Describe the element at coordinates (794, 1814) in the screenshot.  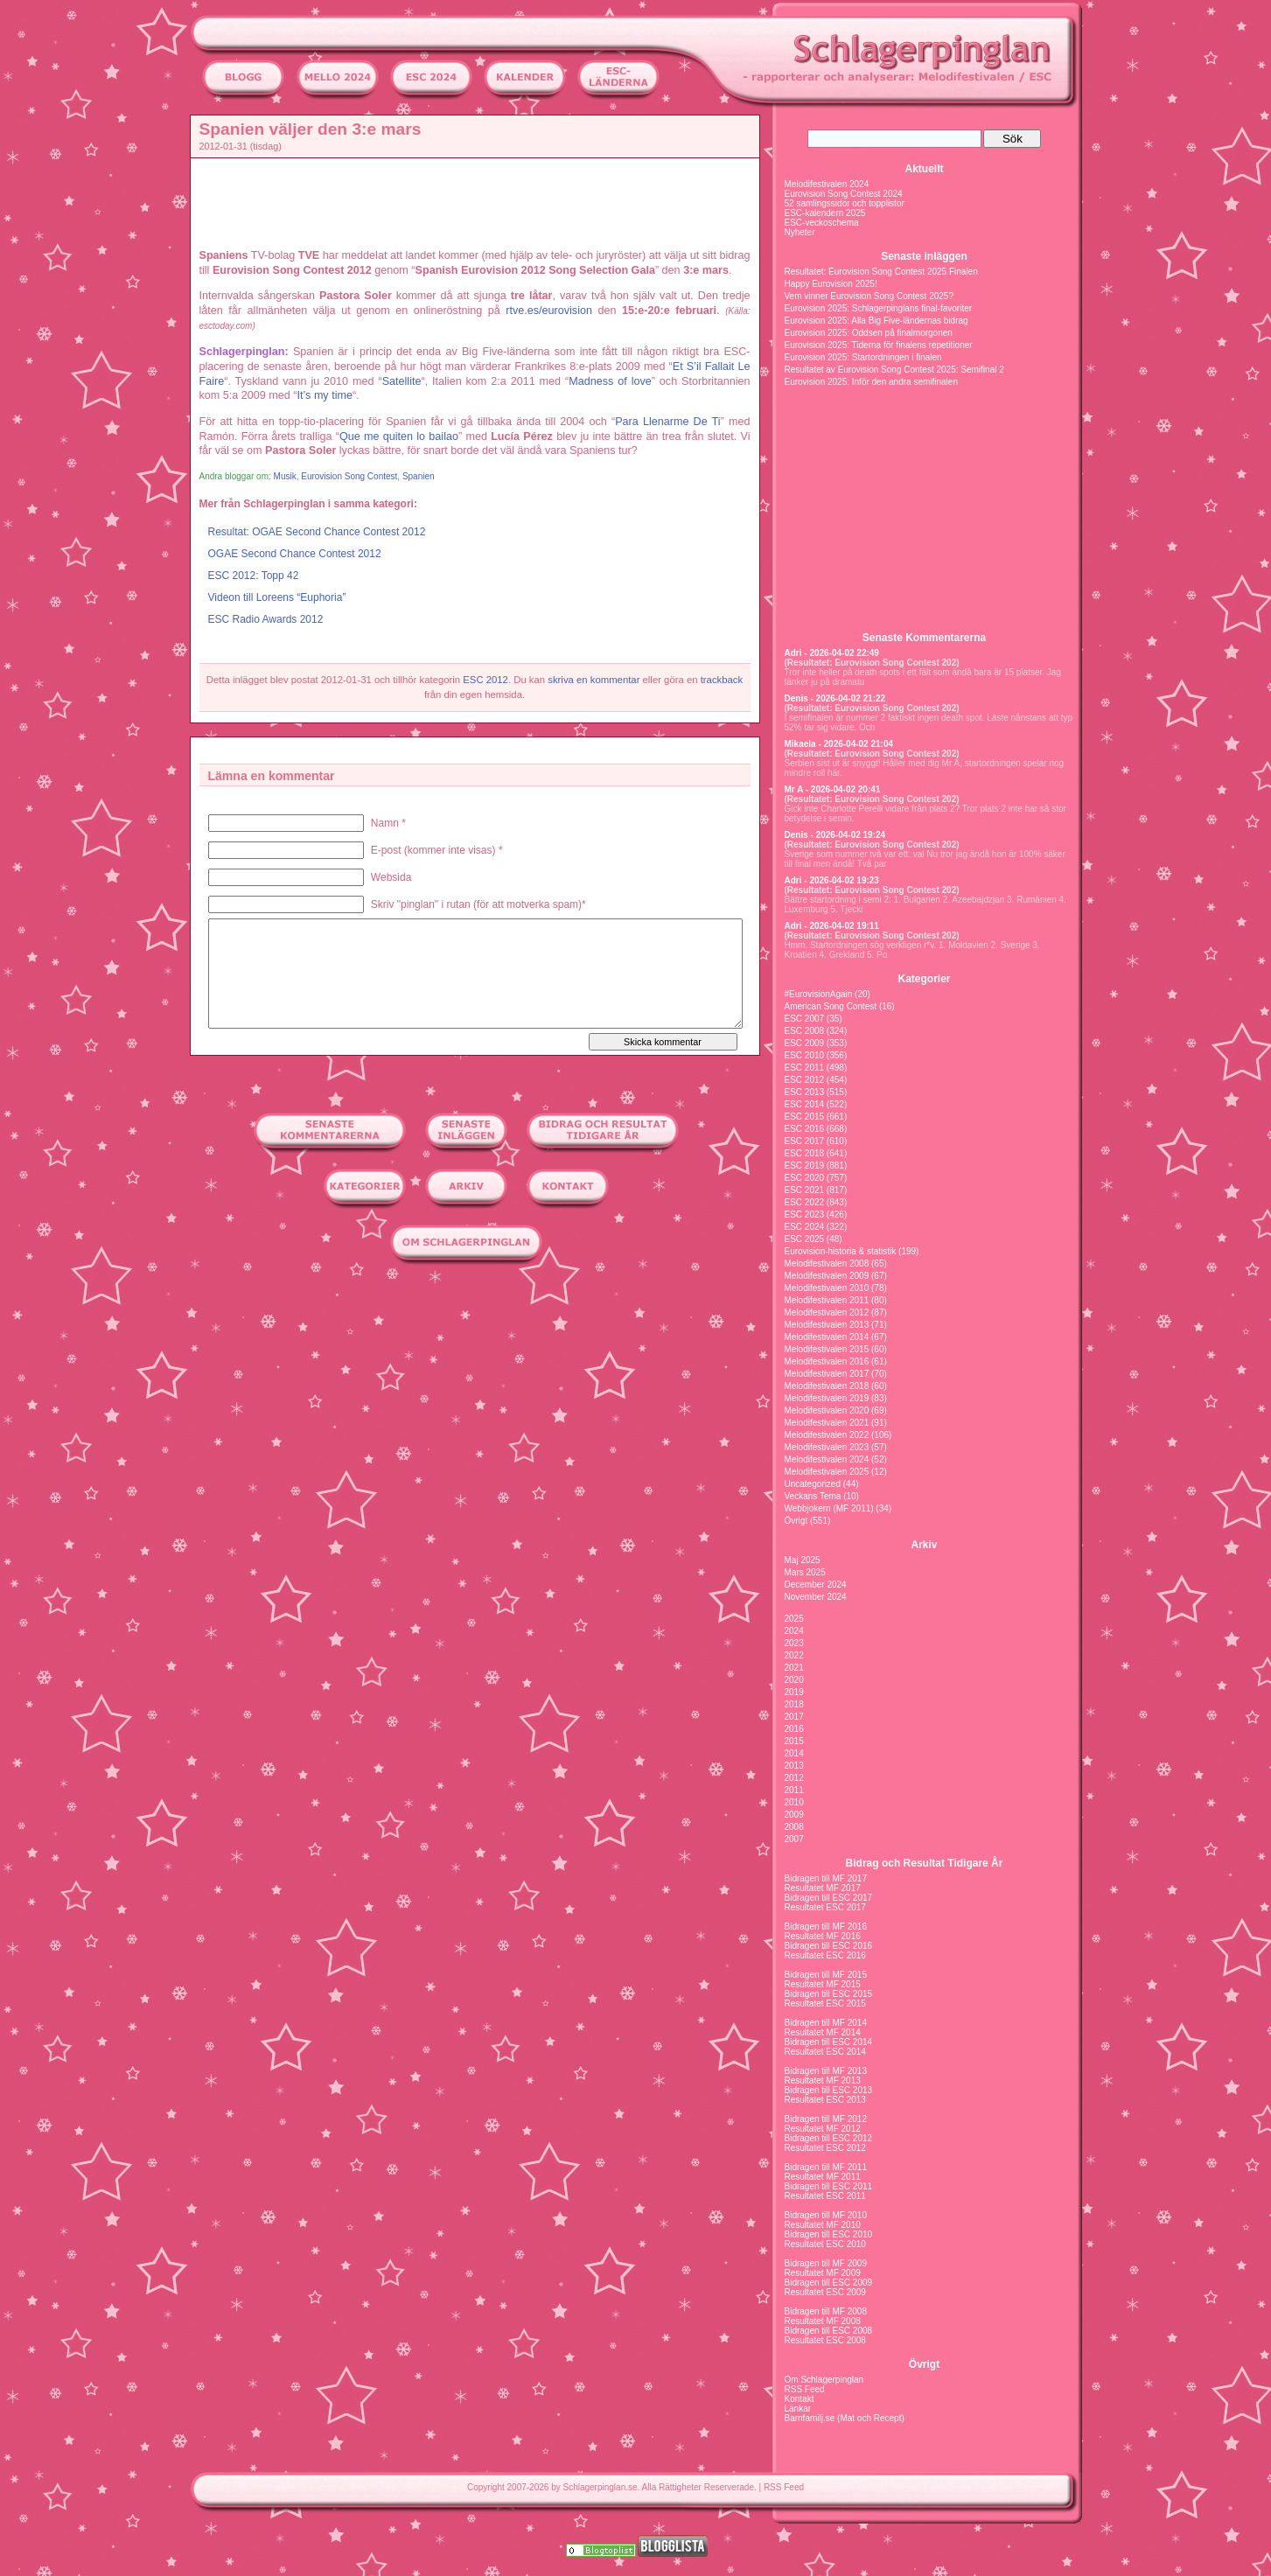
I see `2009` at that location.